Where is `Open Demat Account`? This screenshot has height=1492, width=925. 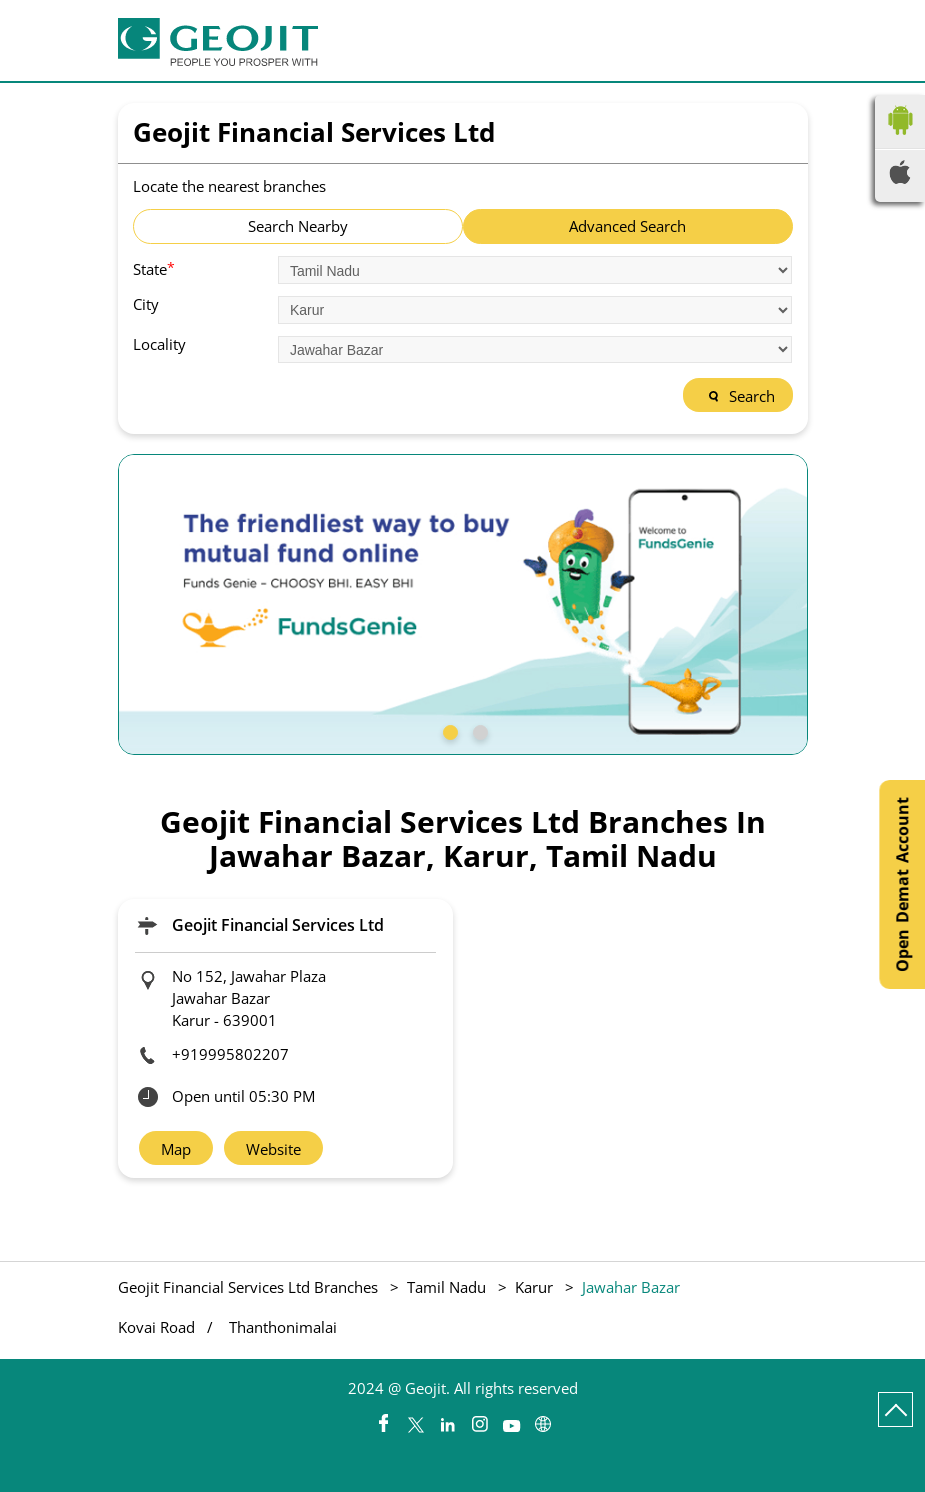
Open Demat Account is located at coordinates (902, 884).